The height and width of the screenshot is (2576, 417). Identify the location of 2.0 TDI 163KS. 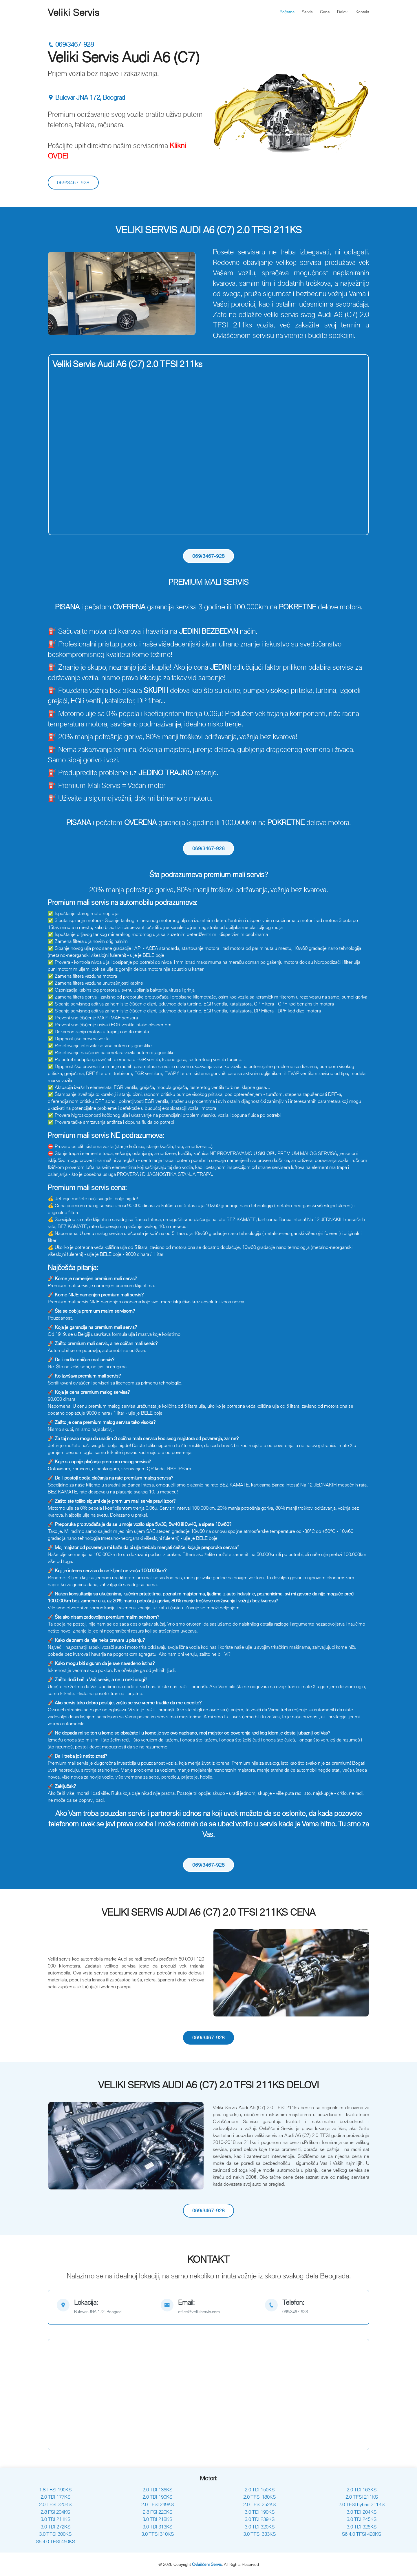
(361, 2490).